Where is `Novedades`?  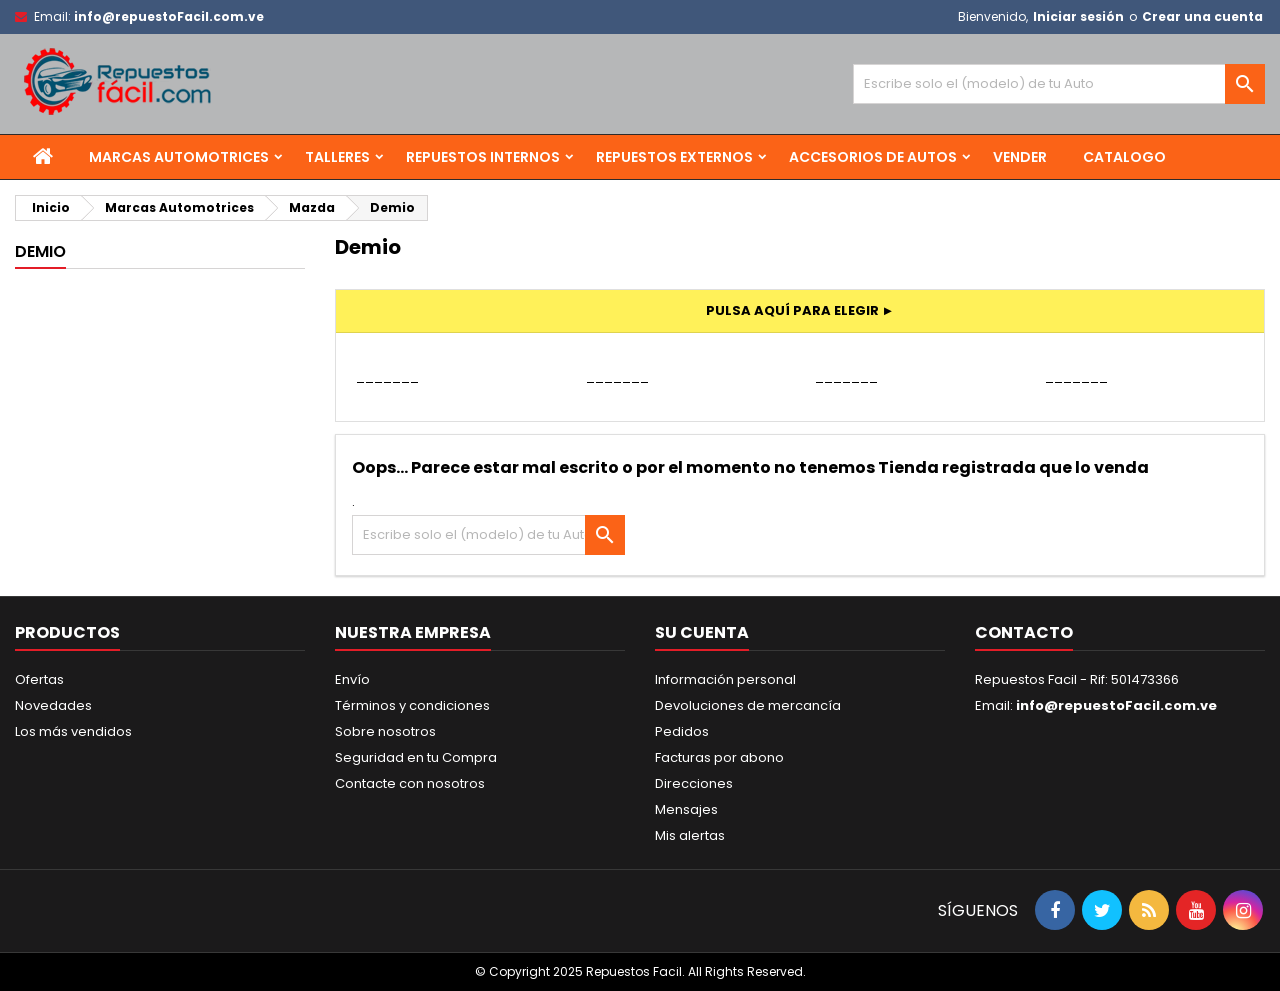 Novedades is located at coordinates (53, 705).